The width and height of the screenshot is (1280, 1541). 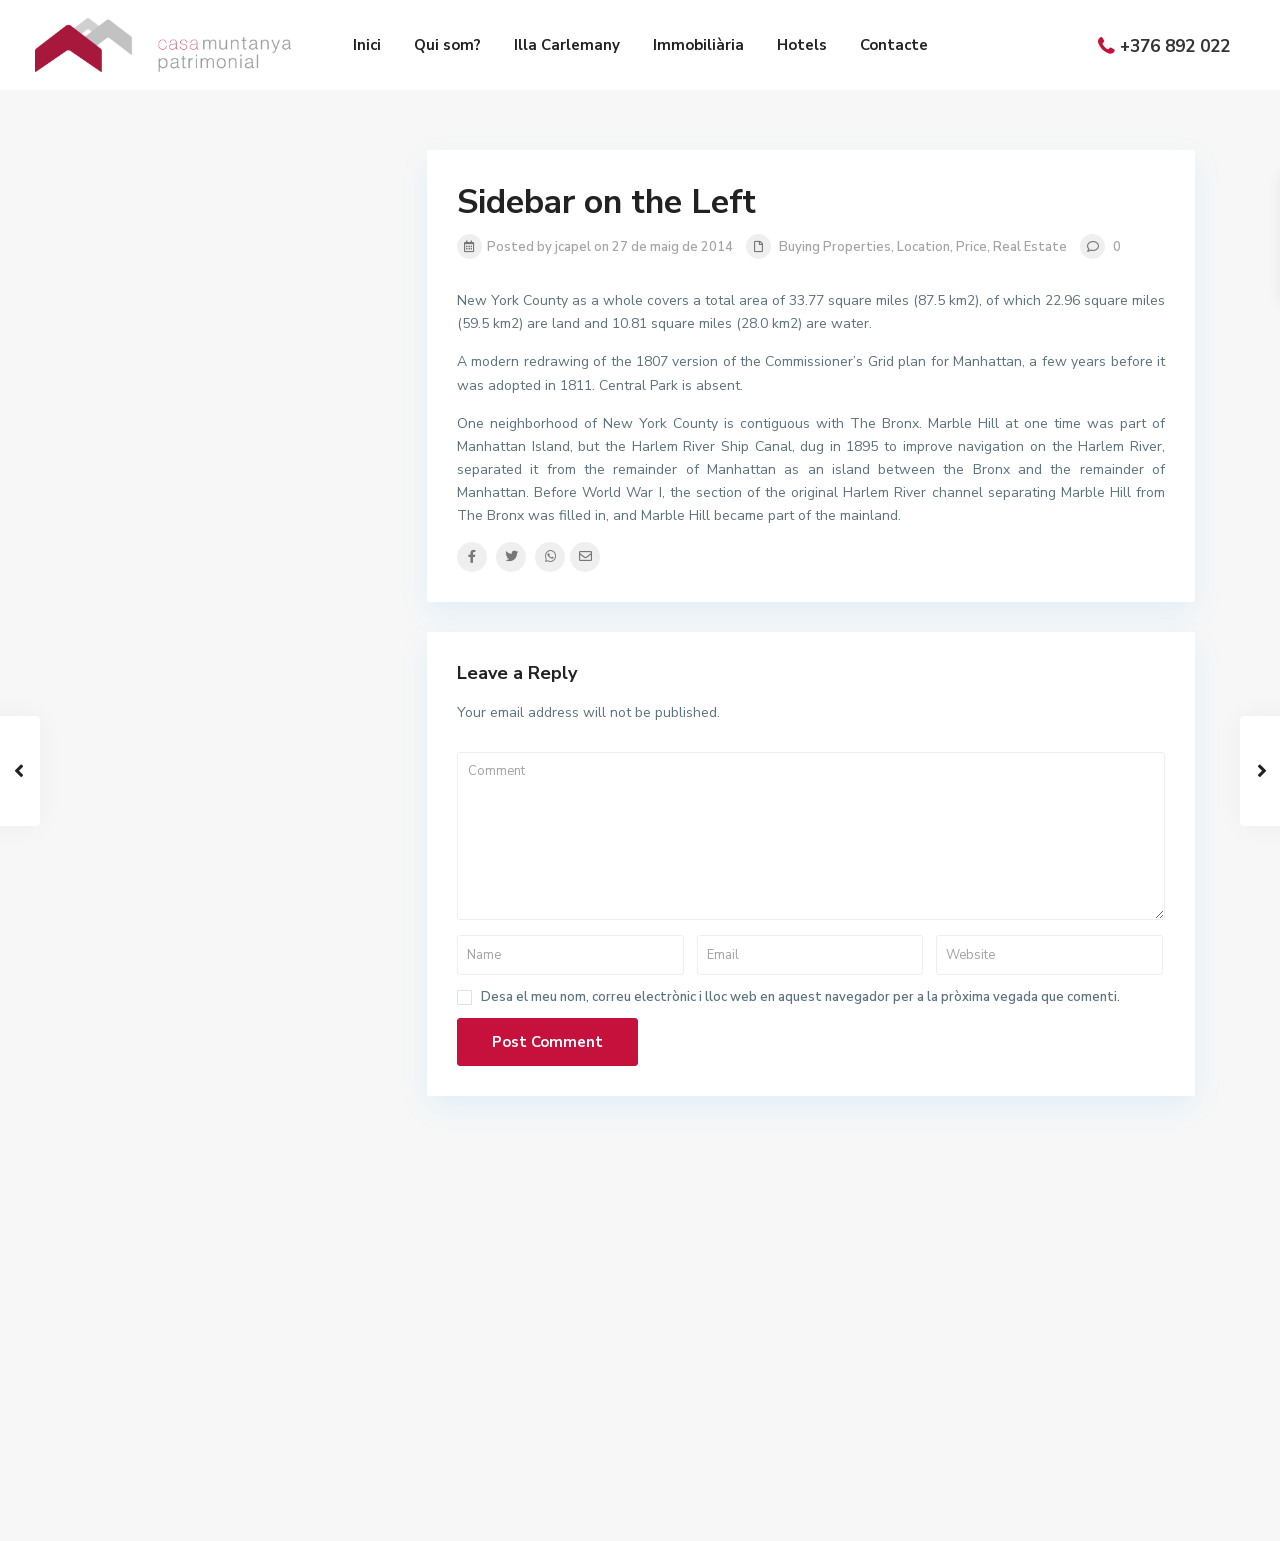 What do you see at coordinates (698, 45) in the screenshot?
I see `Immobiliària` at bounding box center [698, 45].